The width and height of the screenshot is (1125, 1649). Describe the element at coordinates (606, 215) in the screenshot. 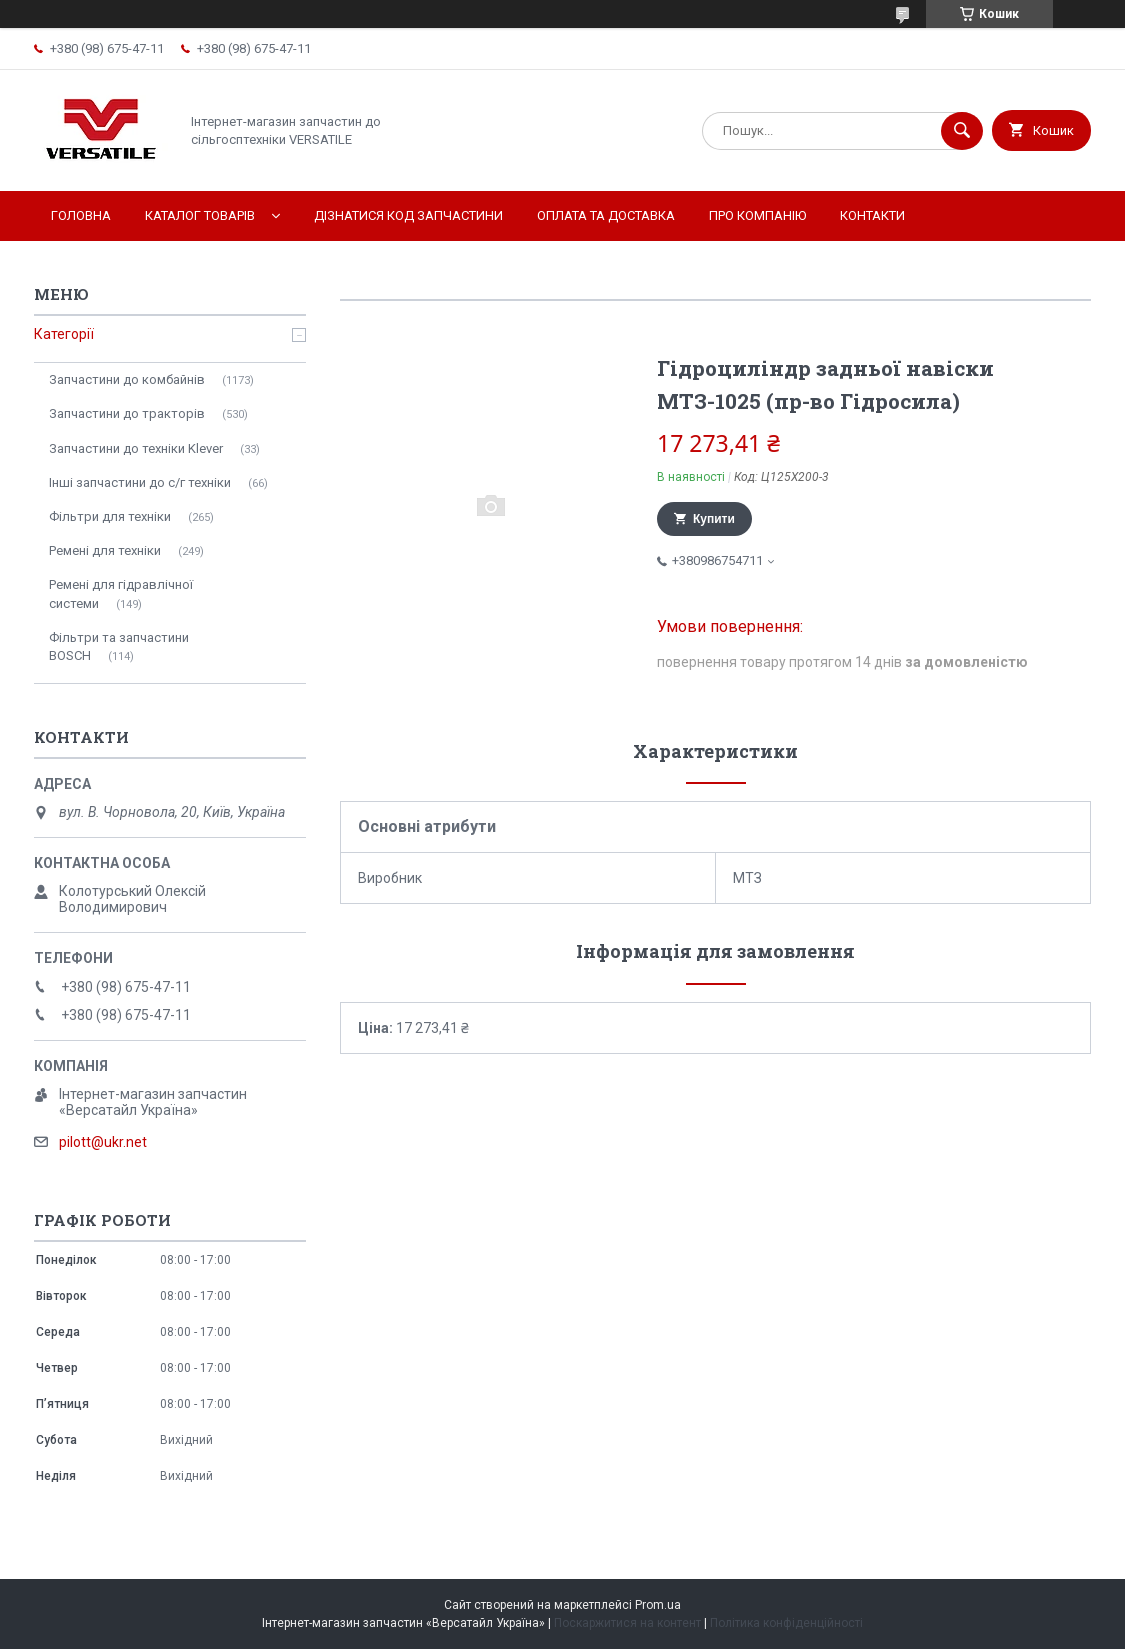

I see `Оплата та доставка` at that location.